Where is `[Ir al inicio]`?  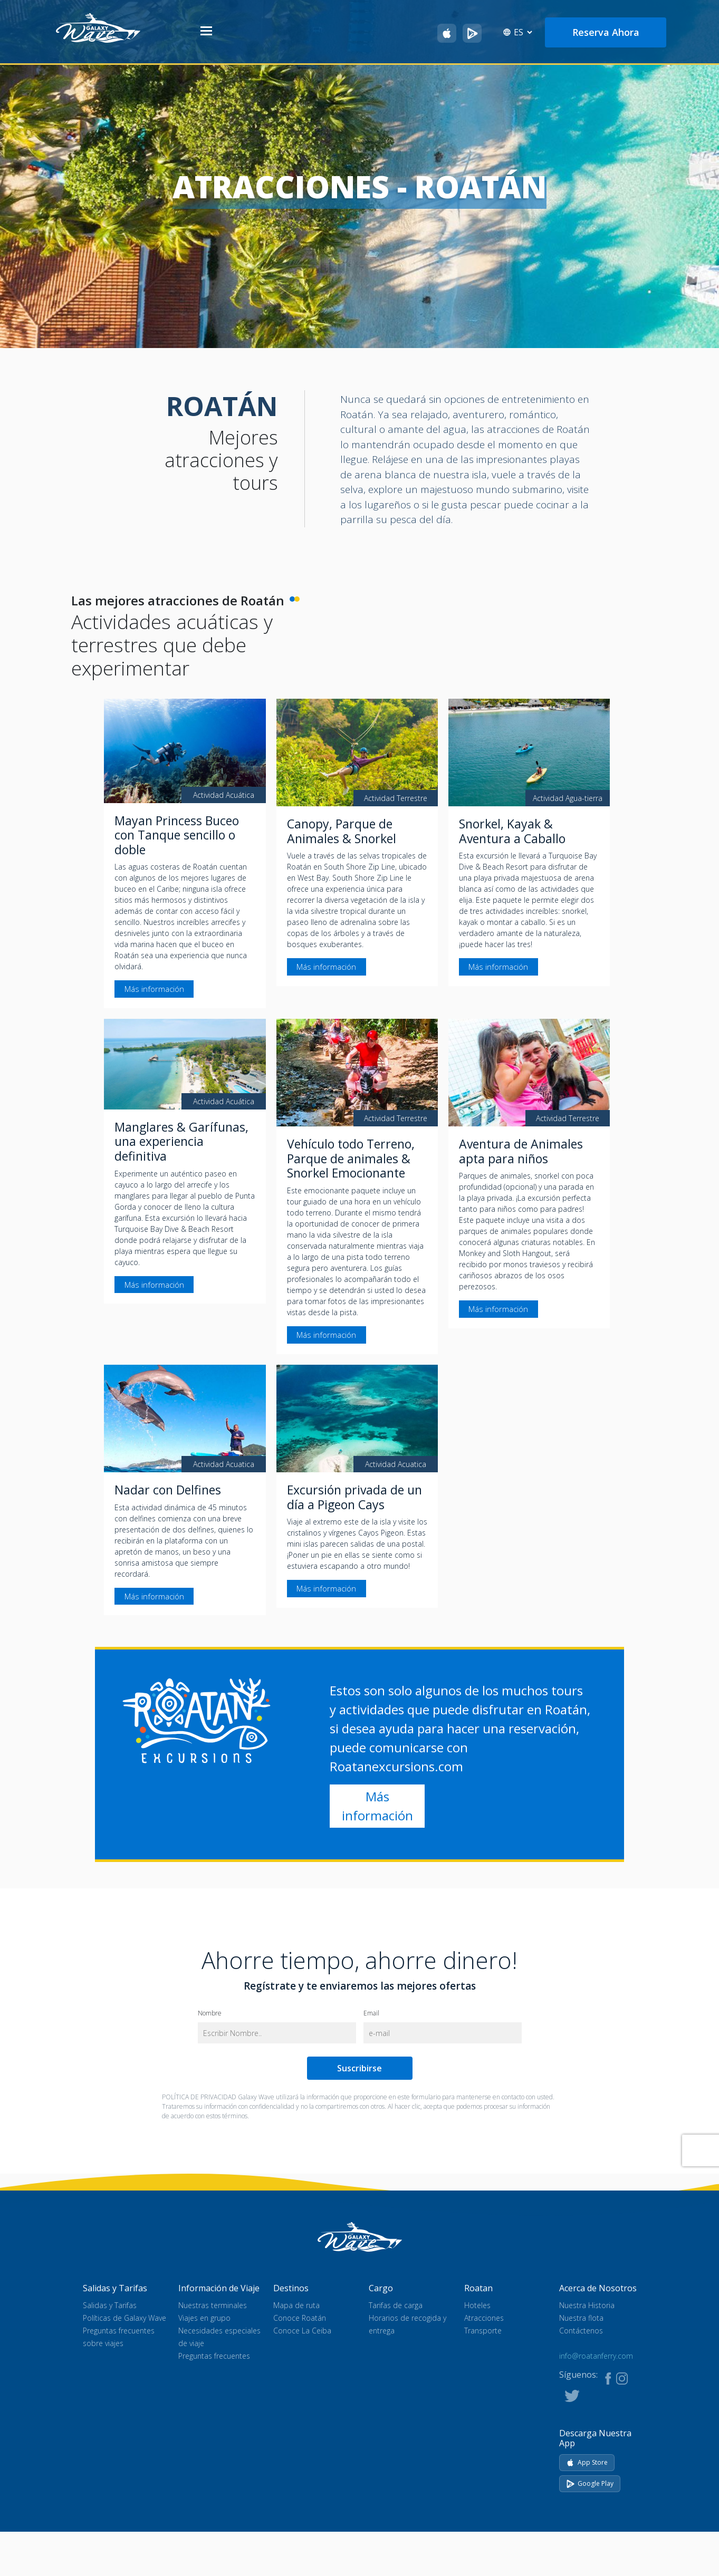 [Ir al inicio] is located at coordinates (98, 27).